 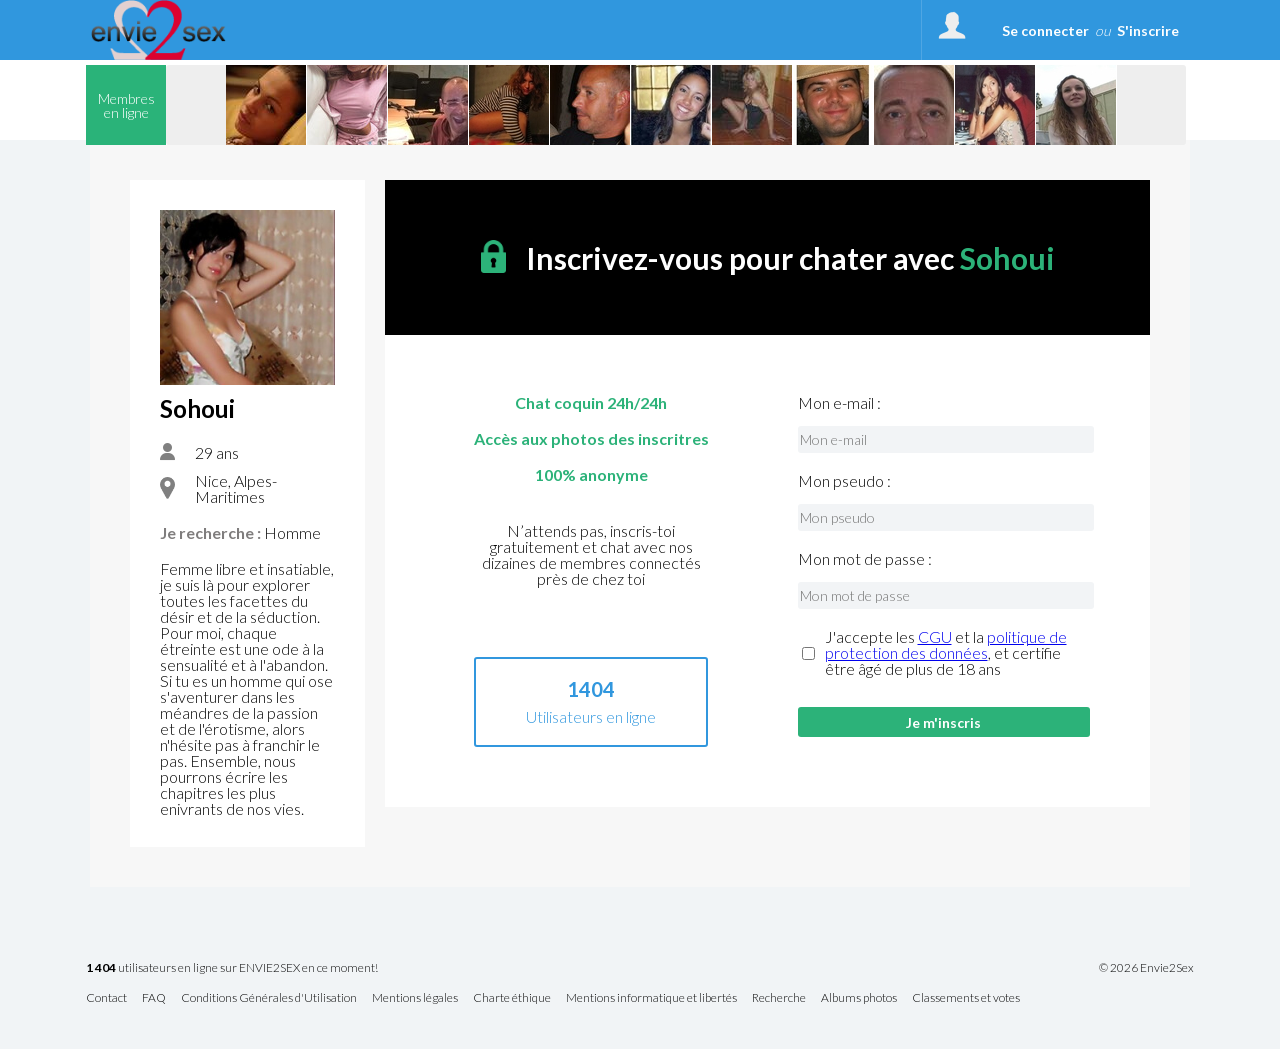 What do you see at coordinates (844, 481) in the screenshot?
I see `Mon pseudo :` at bounding box center [844, 481].